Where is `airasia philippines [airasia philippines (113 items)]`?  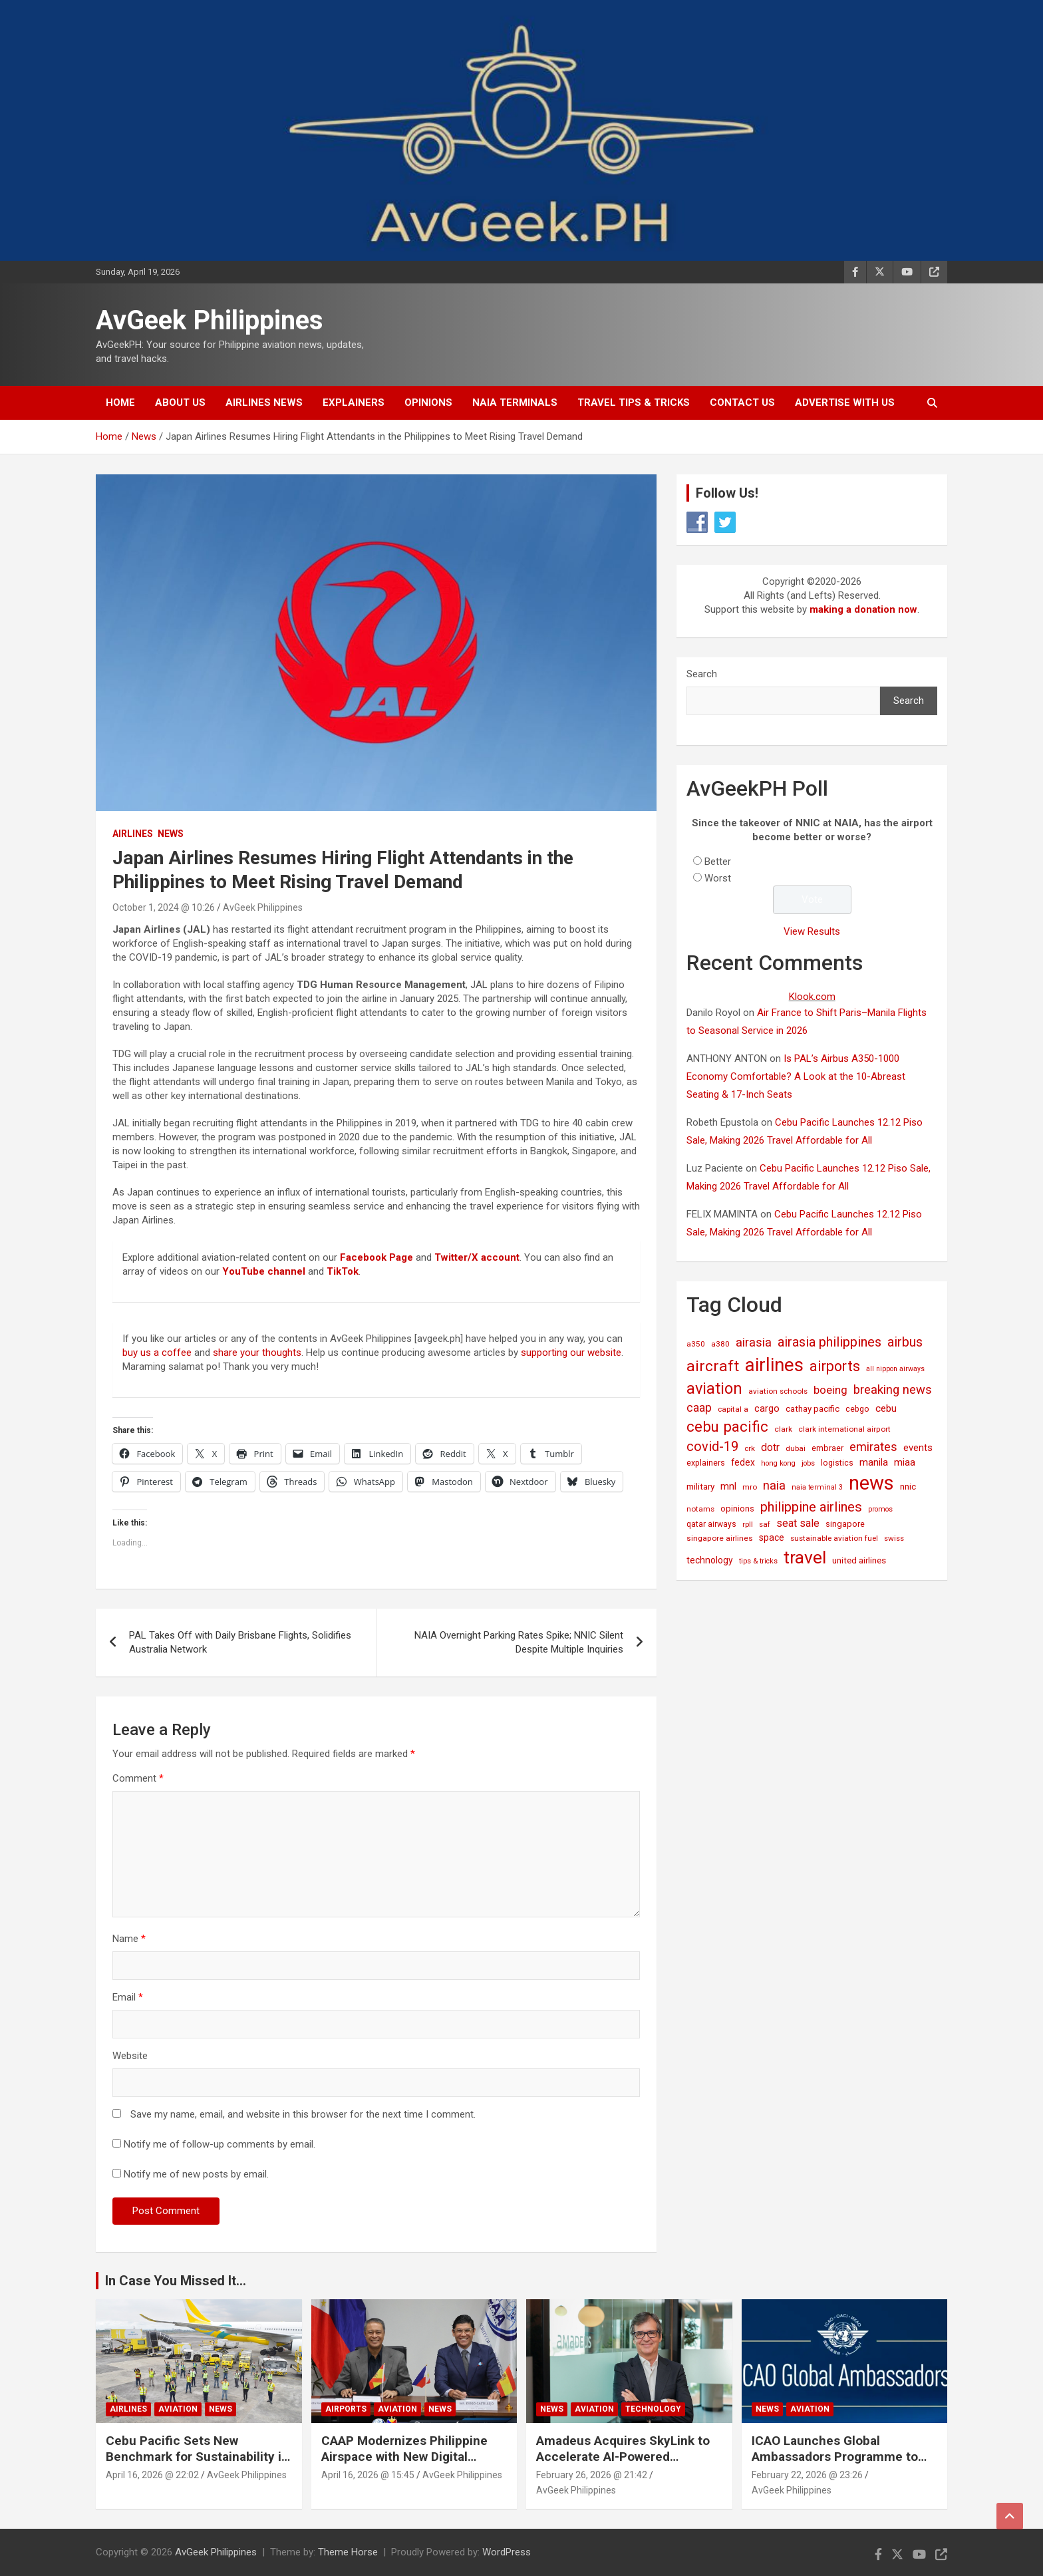
airasia philippines [airasia philippines (113 items)] is located at coordinates (829, 1342).